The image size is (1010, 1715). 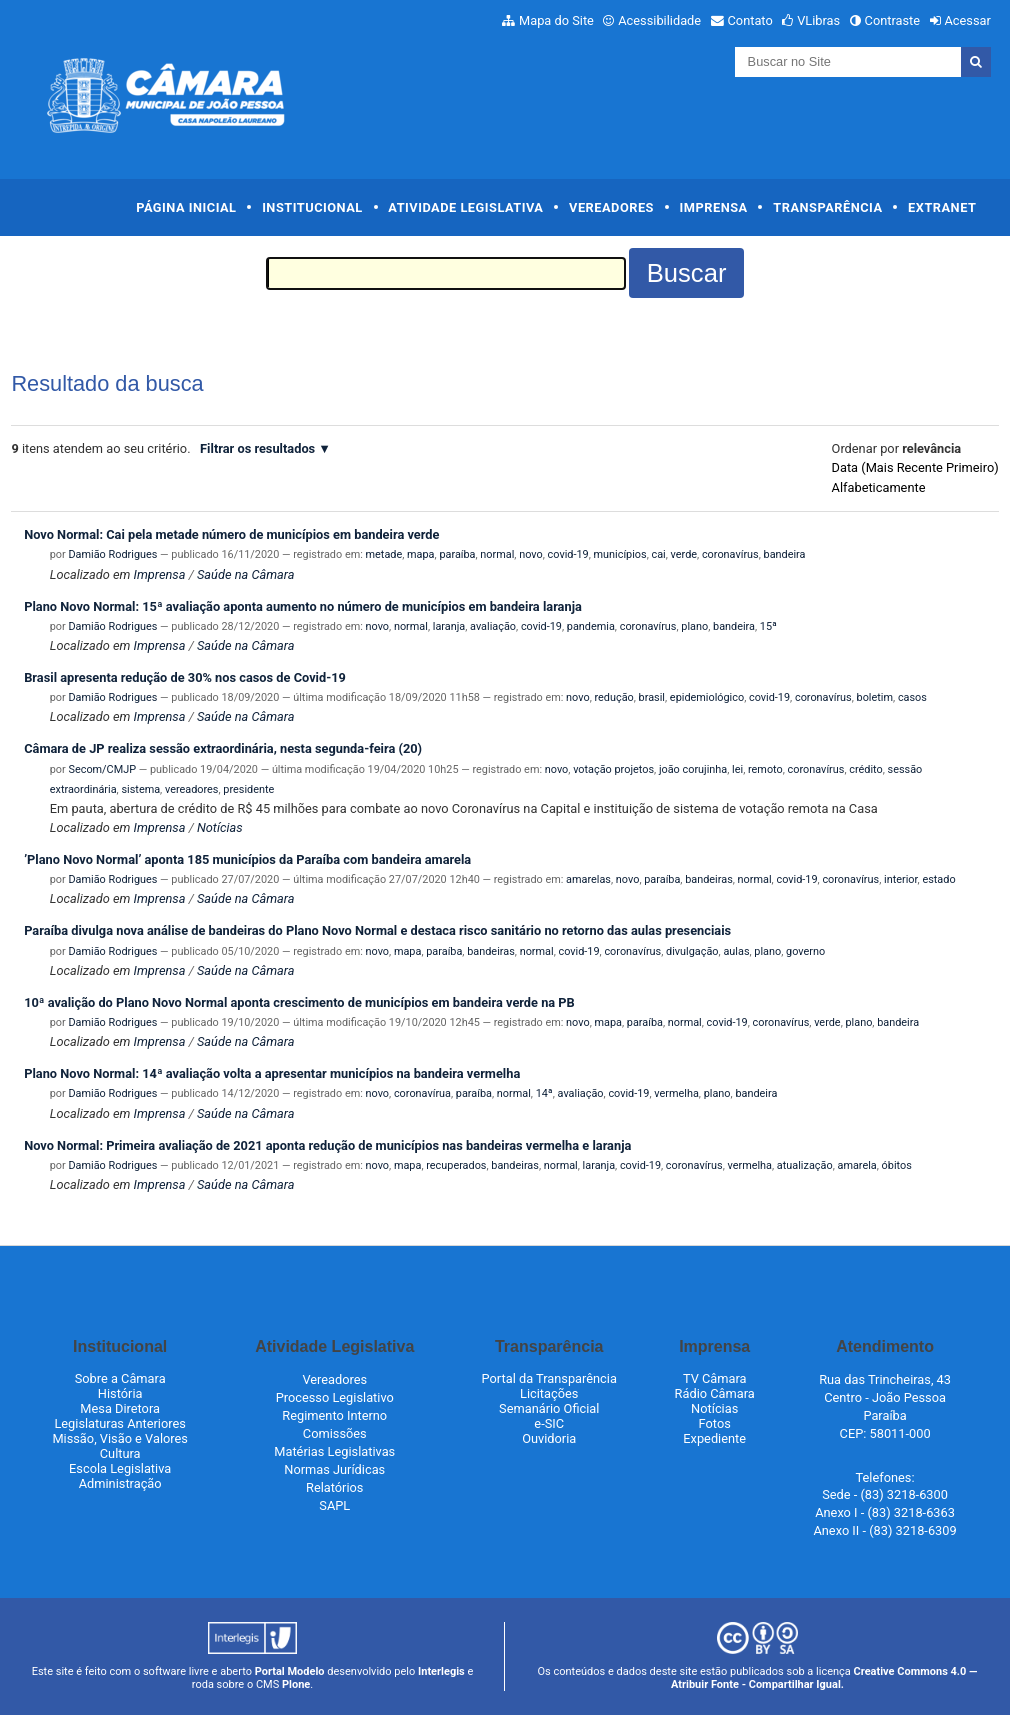 What do you see at coordinates (120, 1438) in the screenshot?
I see `Missão, Visão e Valores` at bounding box center [120, 1438].